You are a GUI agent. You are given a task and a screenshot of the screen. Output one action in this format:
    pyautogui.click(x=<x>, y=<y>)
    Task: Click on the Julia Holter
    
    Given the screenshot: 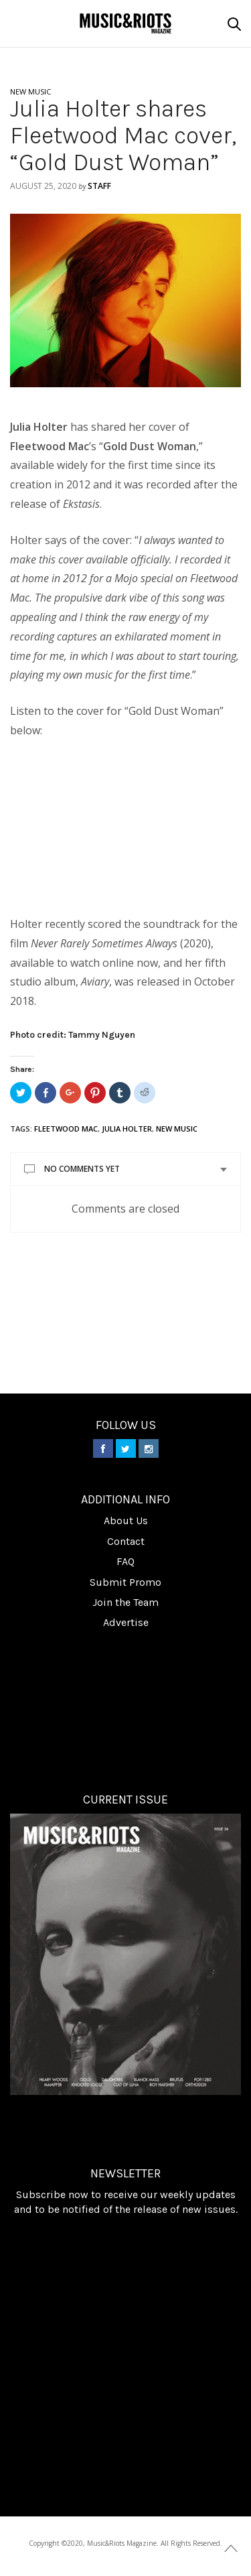 What is the action you would take?
    pyautogui.click(x=127, y=1129)
    